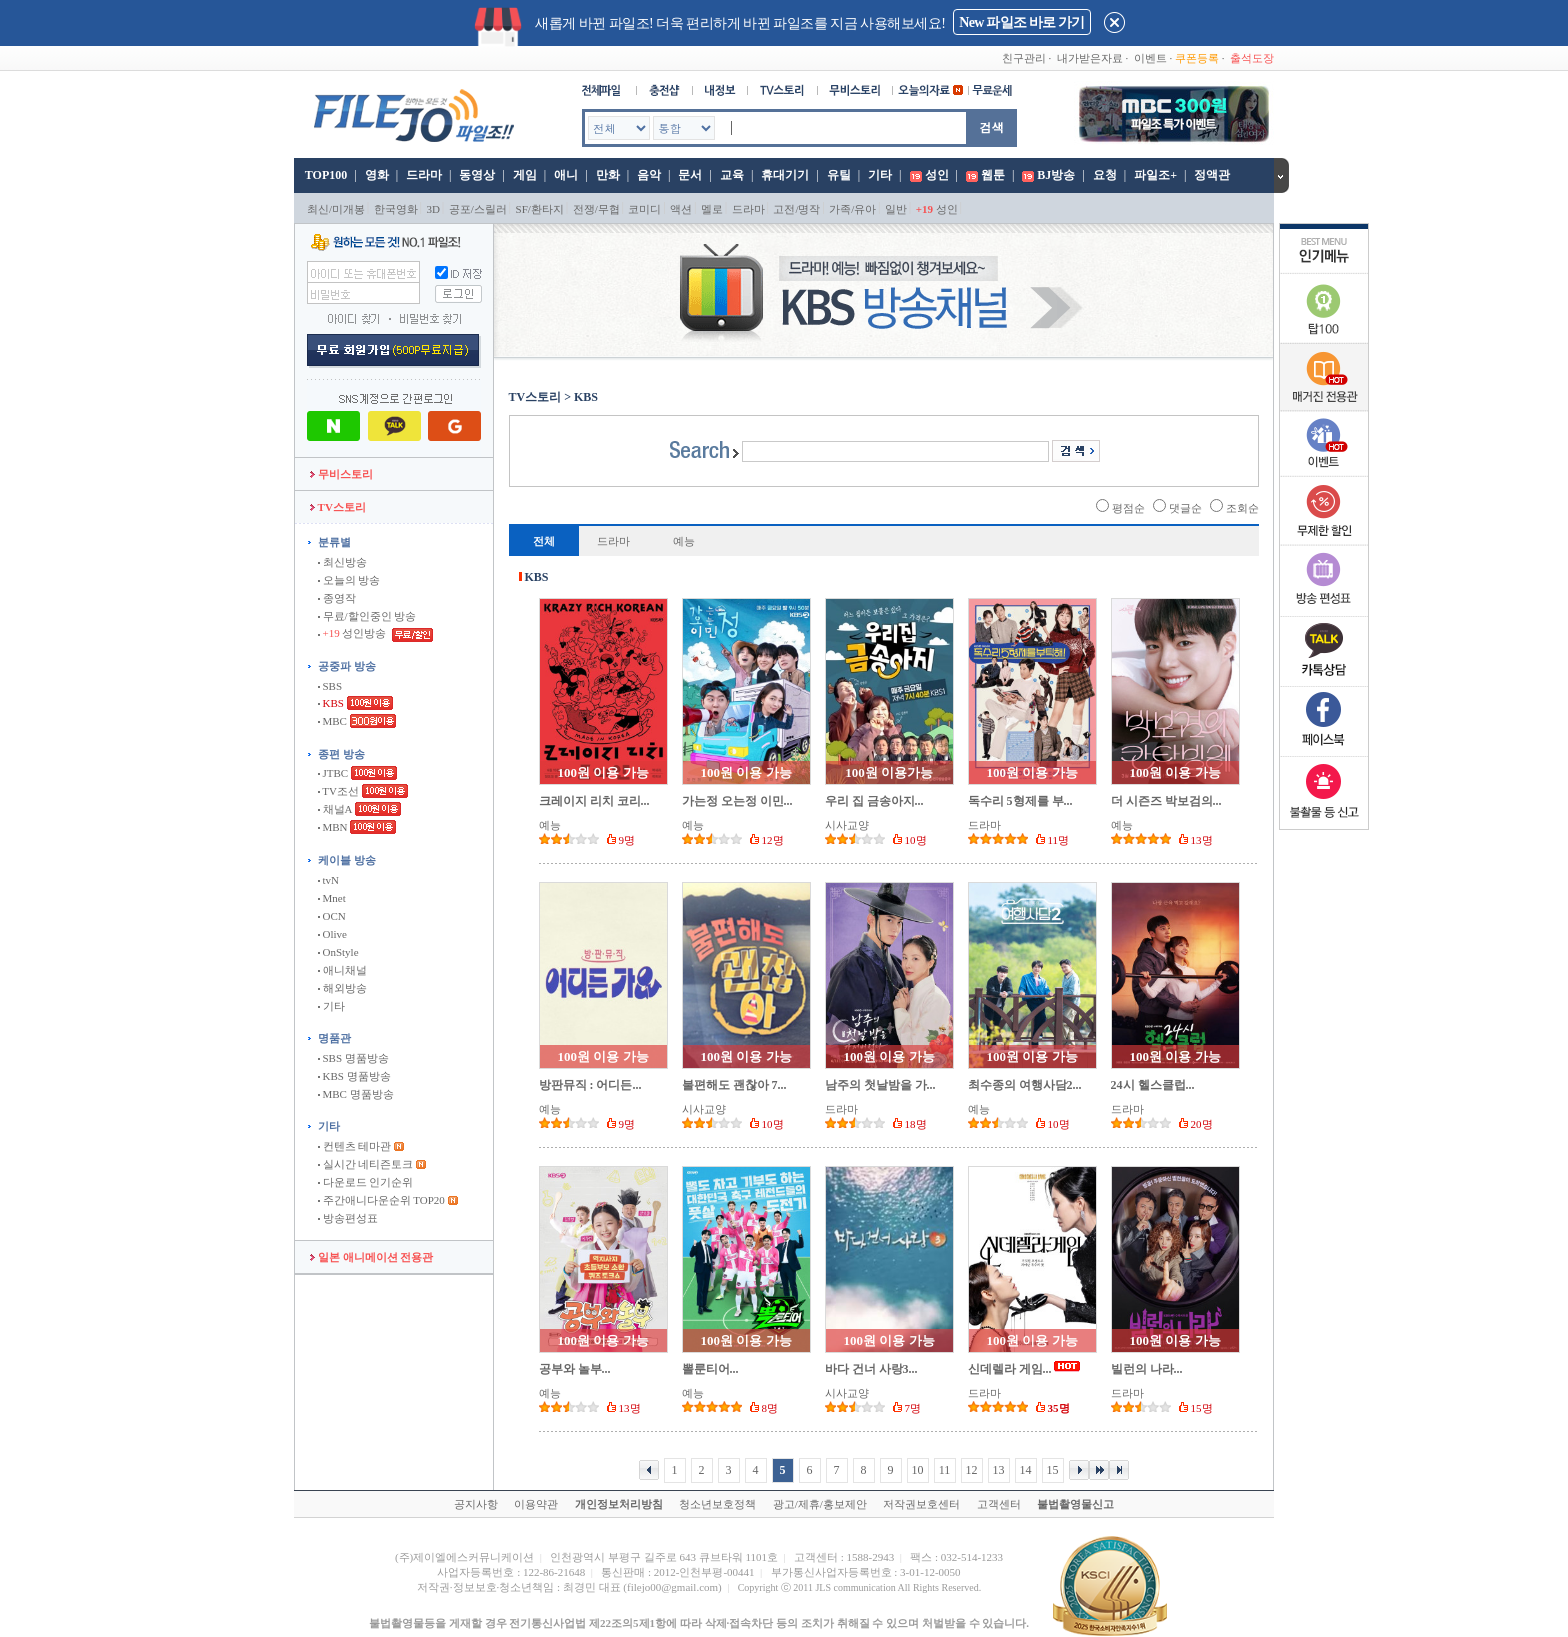 Image resolution: width=1568 pixels, height=1637 pixels. I want to click on 영화, so click(377, 175).